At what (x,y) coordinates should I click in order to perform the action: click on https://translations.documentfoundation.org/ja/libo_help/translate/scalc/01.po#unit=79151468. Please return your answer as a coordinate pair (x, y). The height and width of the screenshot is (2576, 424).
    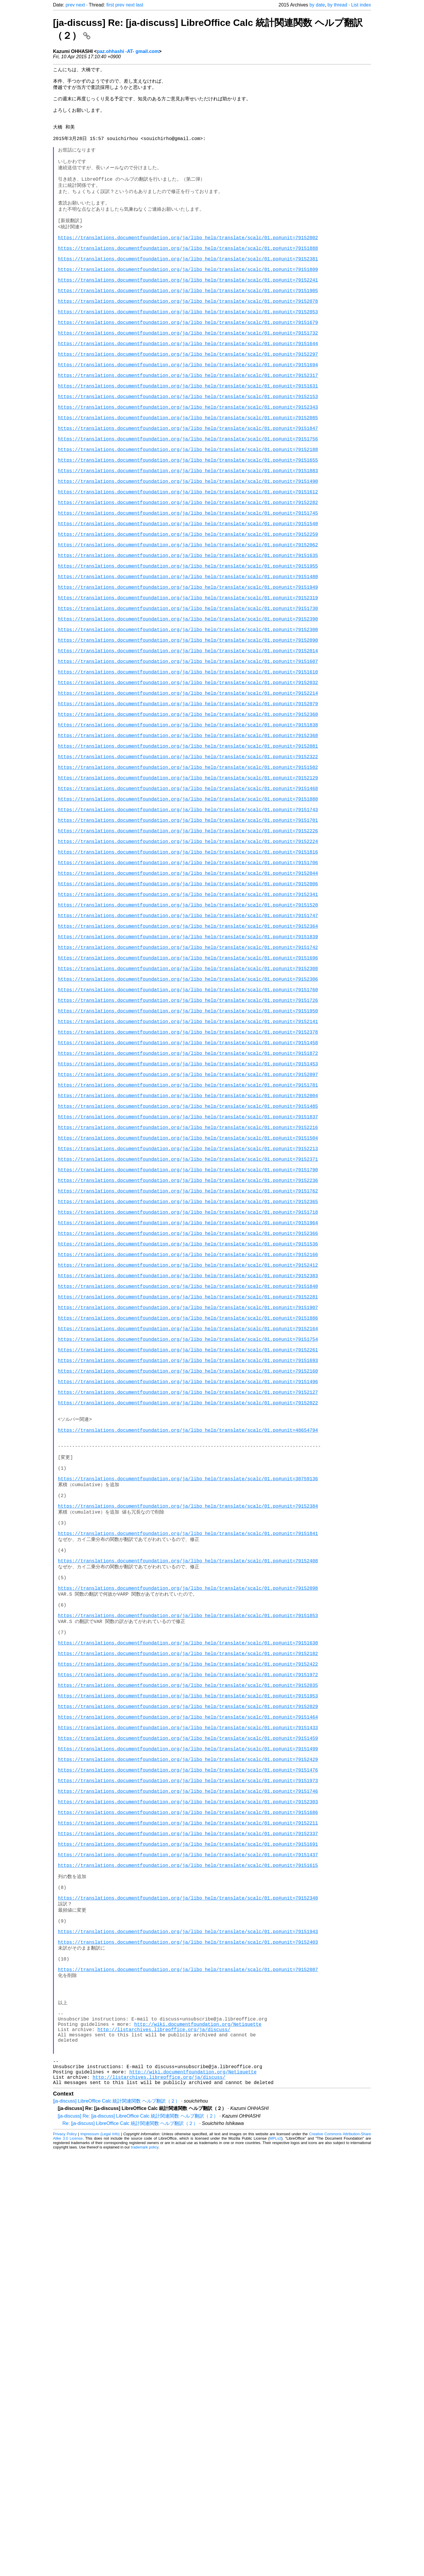
    Looking at the image, I should click on (188, 936).